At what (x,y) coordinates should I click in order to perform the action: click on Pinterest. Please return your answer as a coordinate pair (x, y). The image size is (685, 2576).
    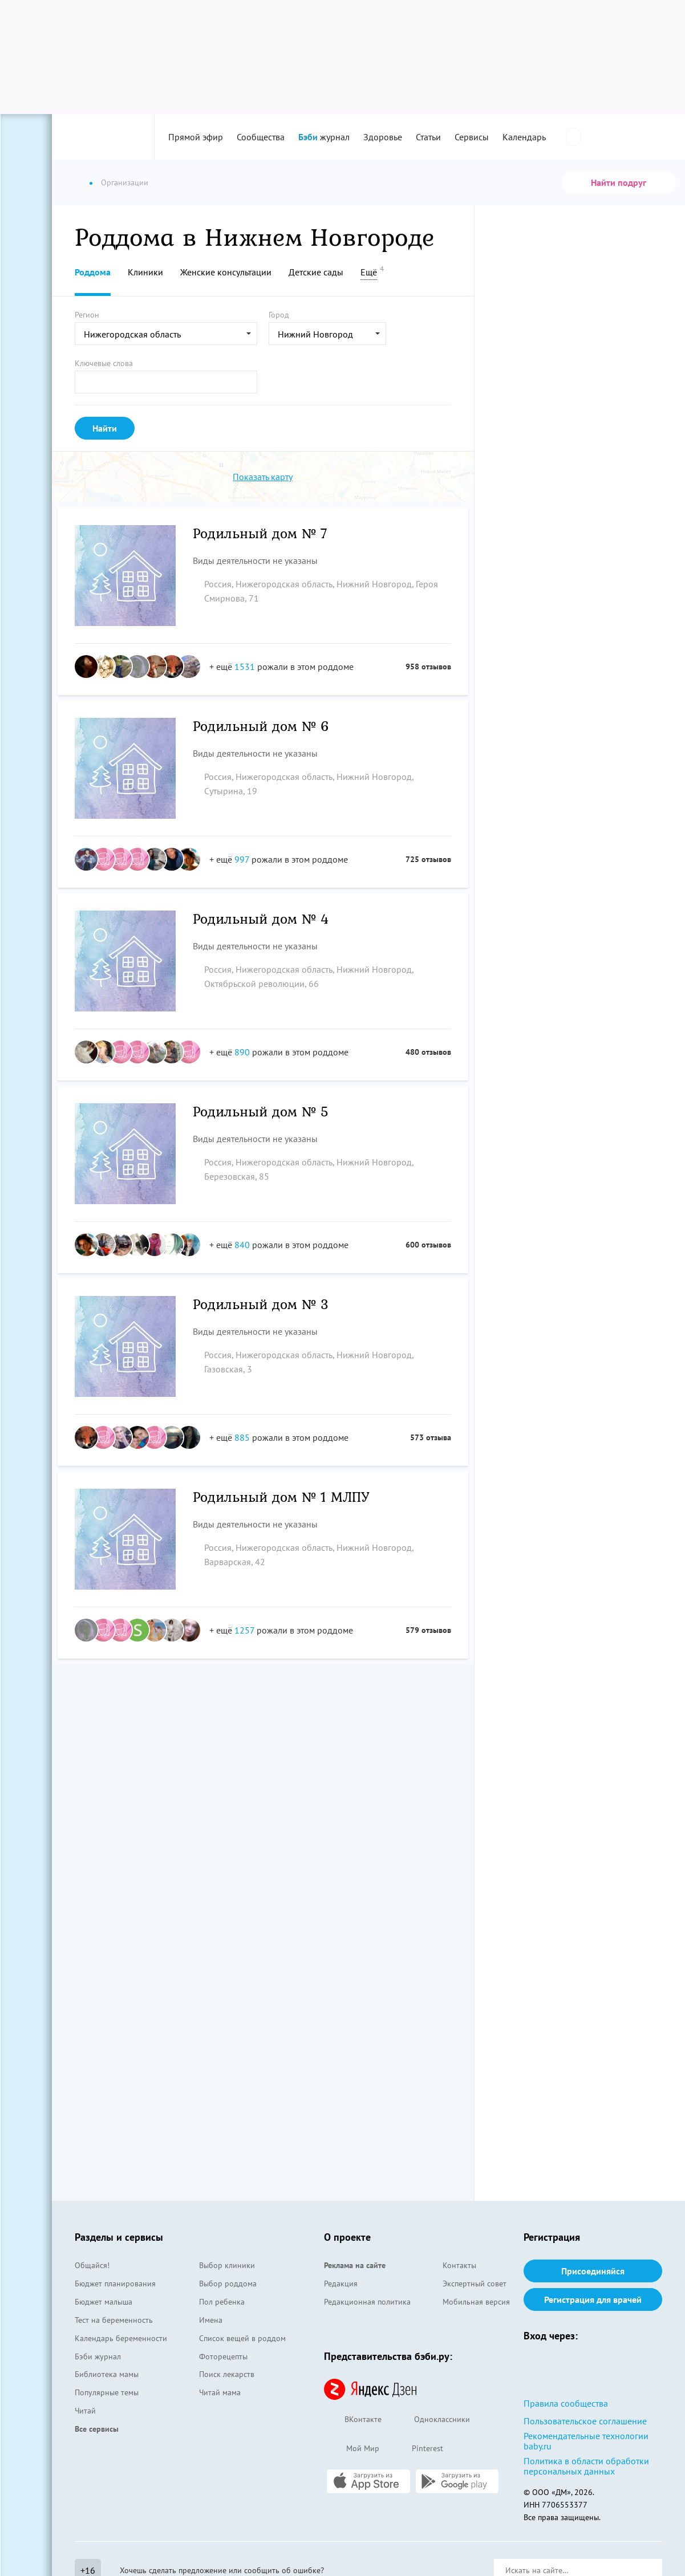
    Looking at the image, I should click on (417, 2449).